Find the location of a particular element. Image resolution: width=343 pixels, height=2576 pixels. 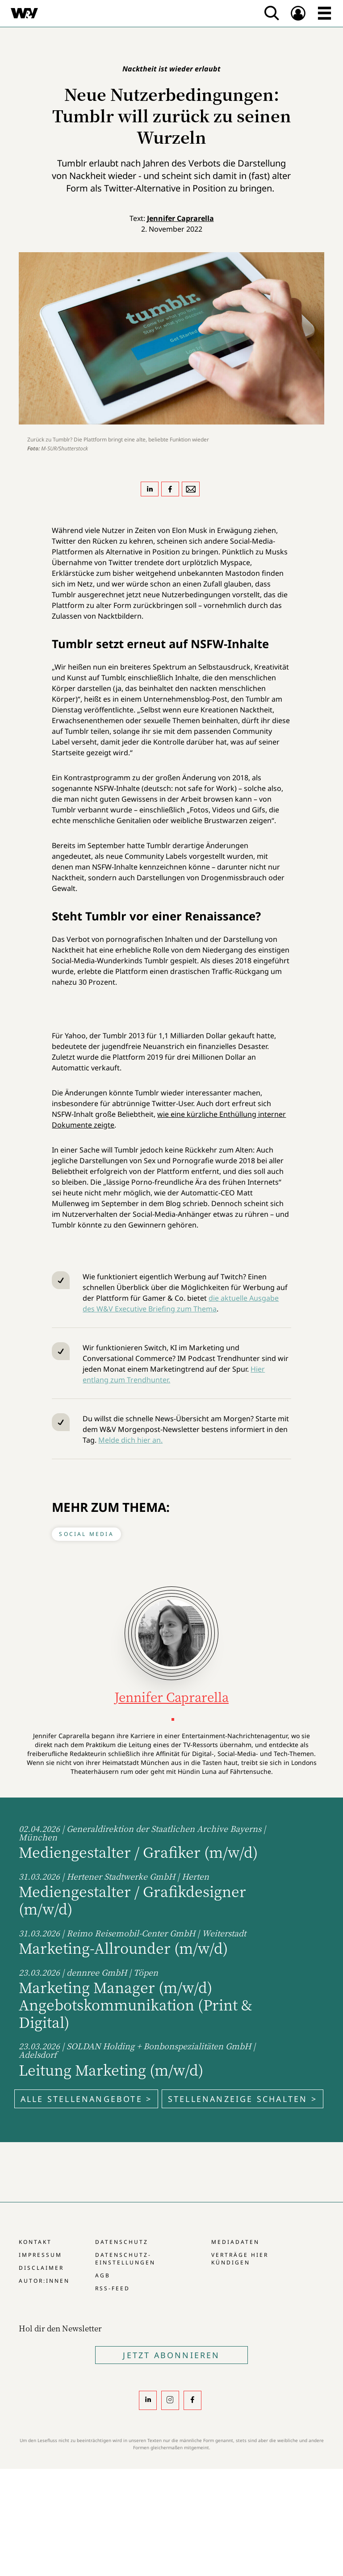

Stellenanzeige schalten > is located at coordinates (242, 2098).